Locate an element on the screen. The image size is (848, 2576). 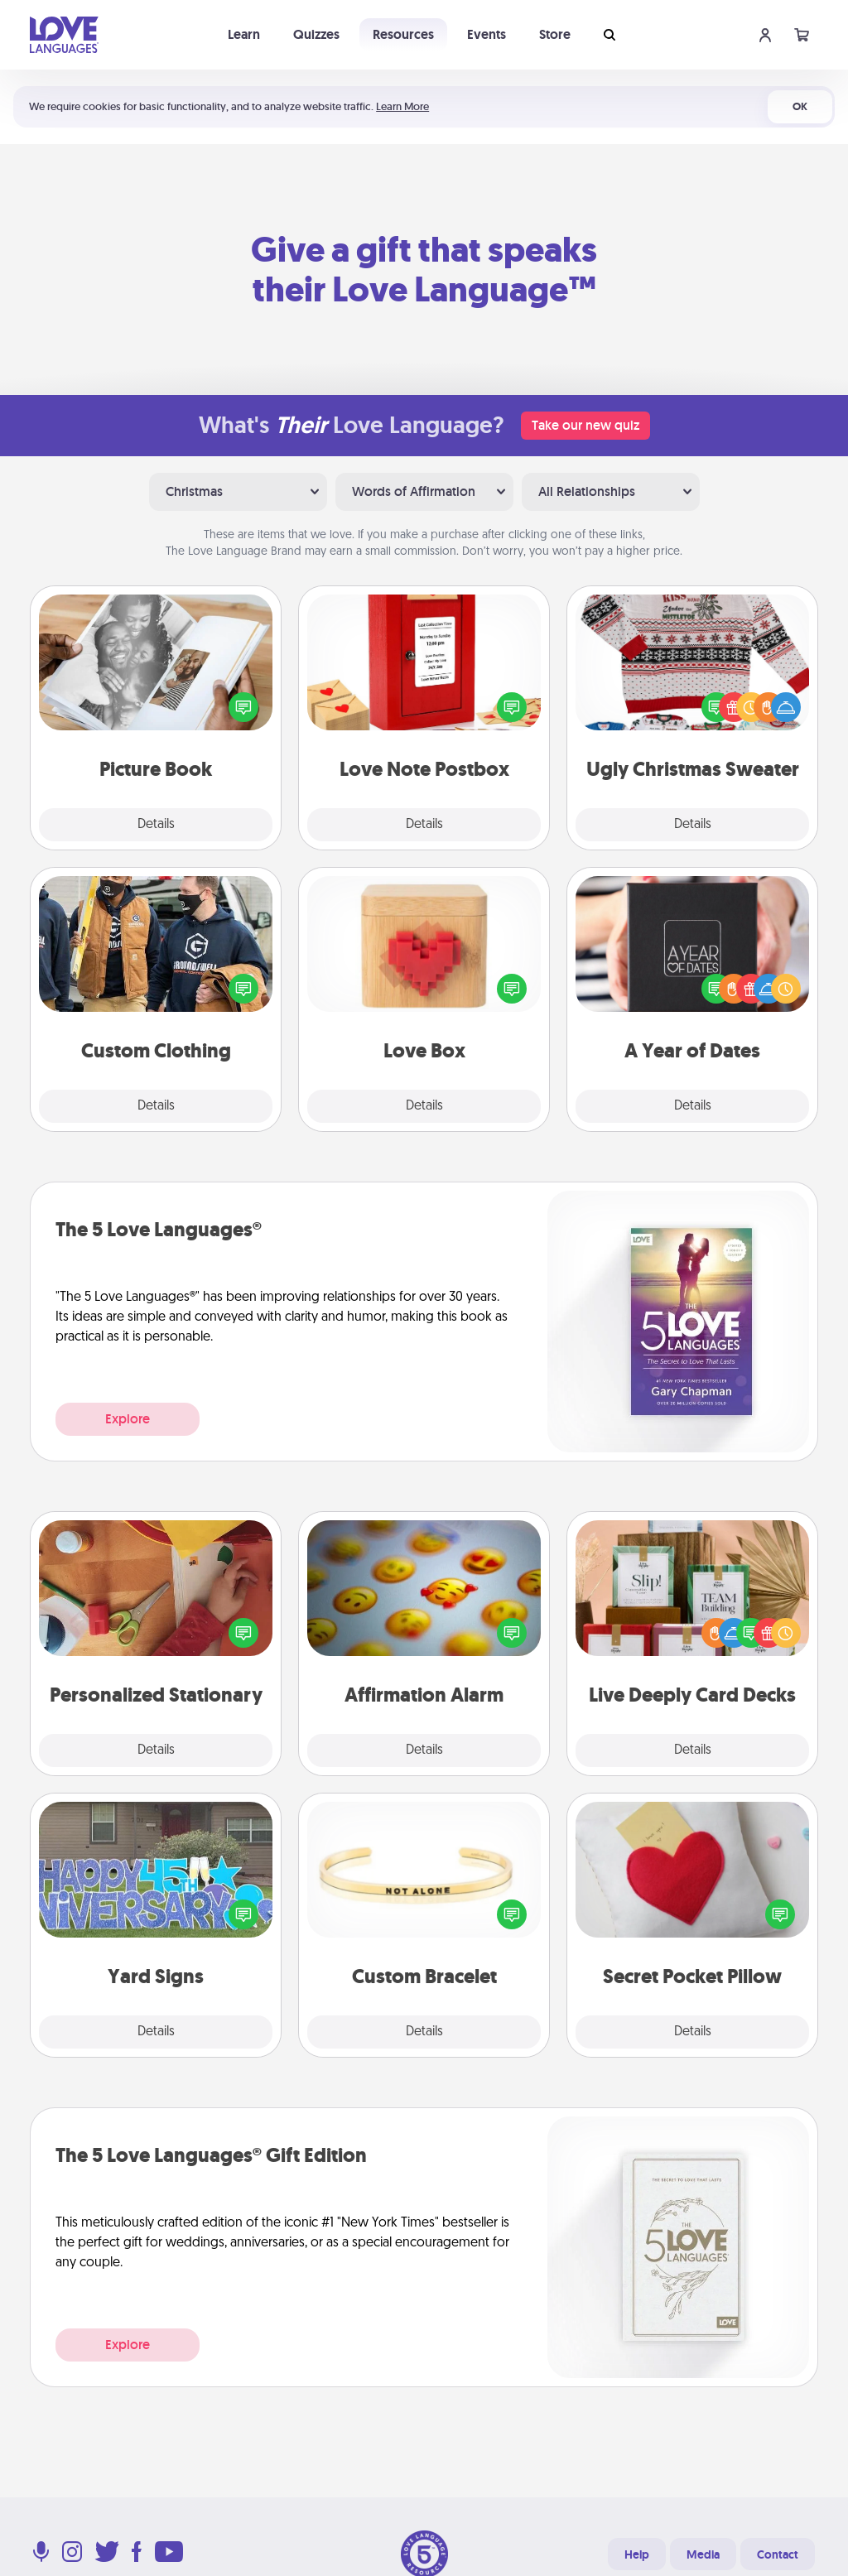
Quizzes is located at coordinates (316, 34).